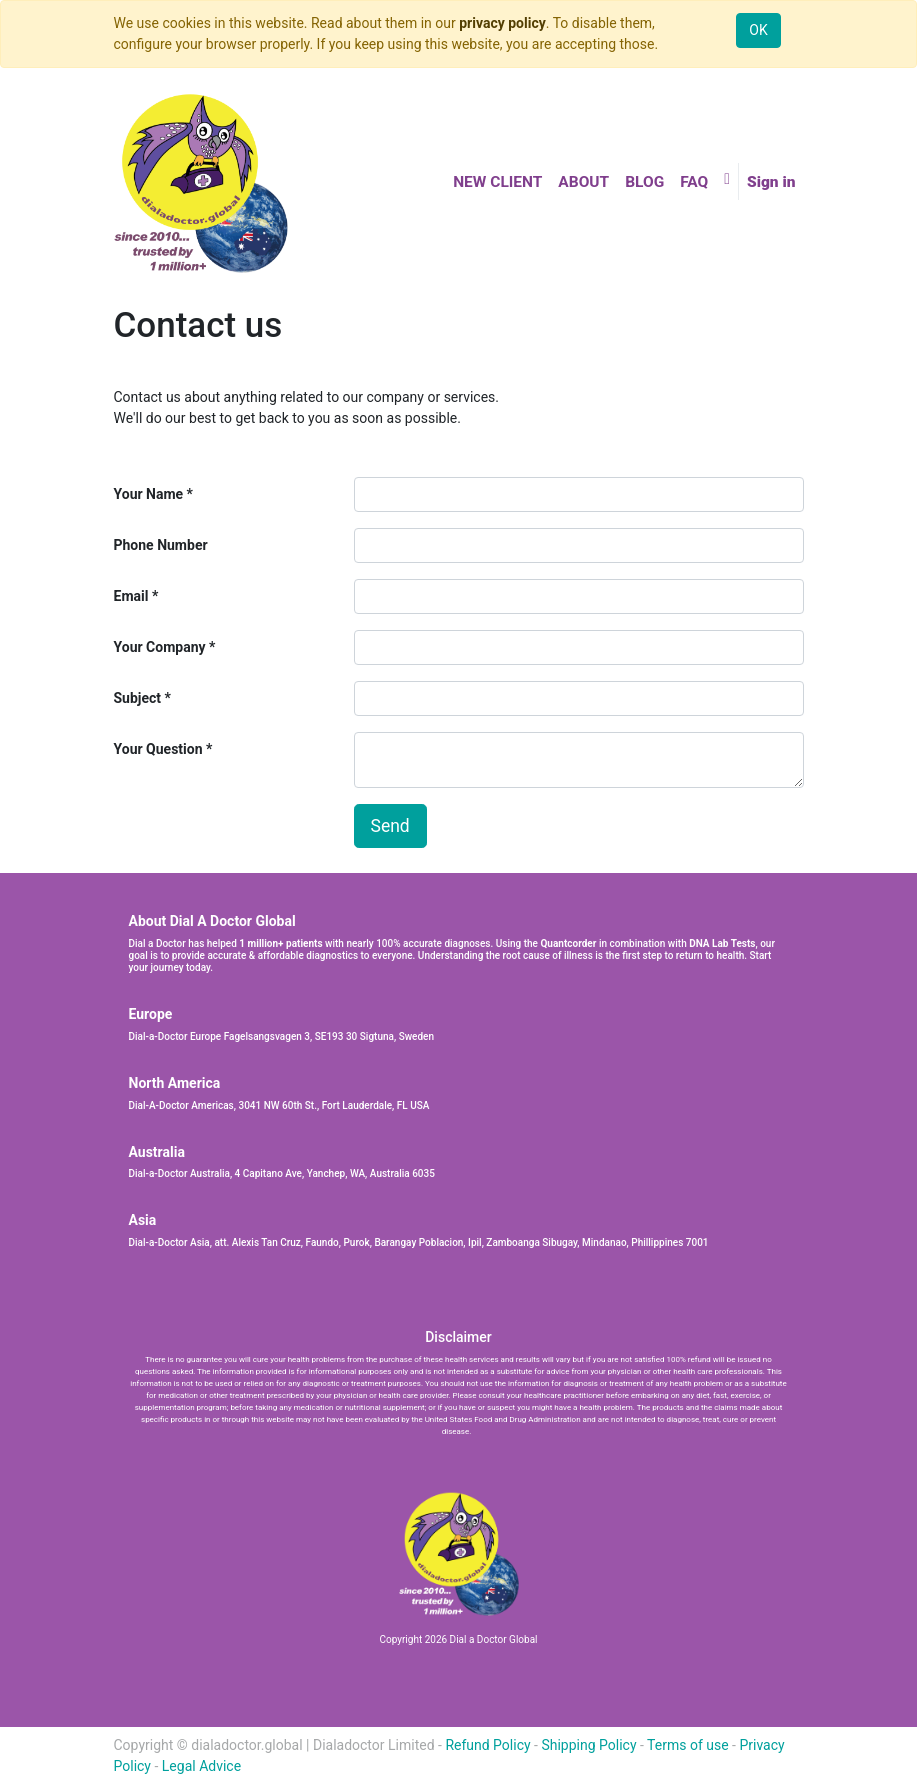 This screenshot has width=917, height=1780. Describe the element at coordinates (161, 545) in the screenshot. I see `Phone Number` at that location.